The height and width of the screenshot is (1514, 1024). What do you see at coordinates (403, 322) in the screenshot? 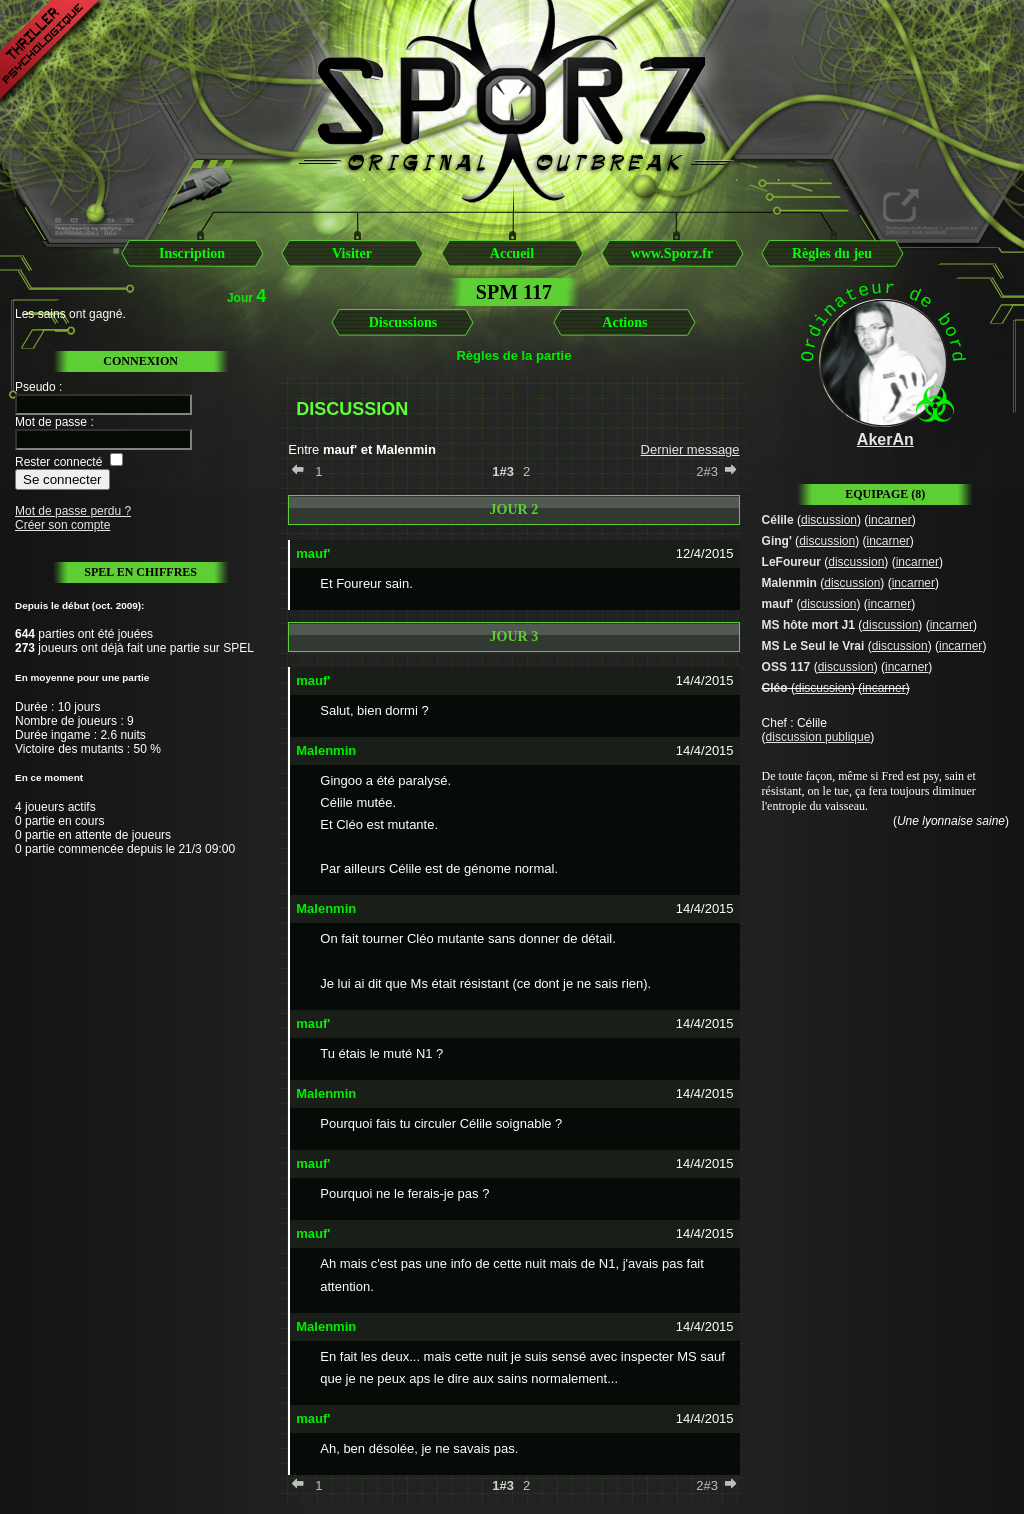
I see `Discussions` at bounding box center [403, 322].